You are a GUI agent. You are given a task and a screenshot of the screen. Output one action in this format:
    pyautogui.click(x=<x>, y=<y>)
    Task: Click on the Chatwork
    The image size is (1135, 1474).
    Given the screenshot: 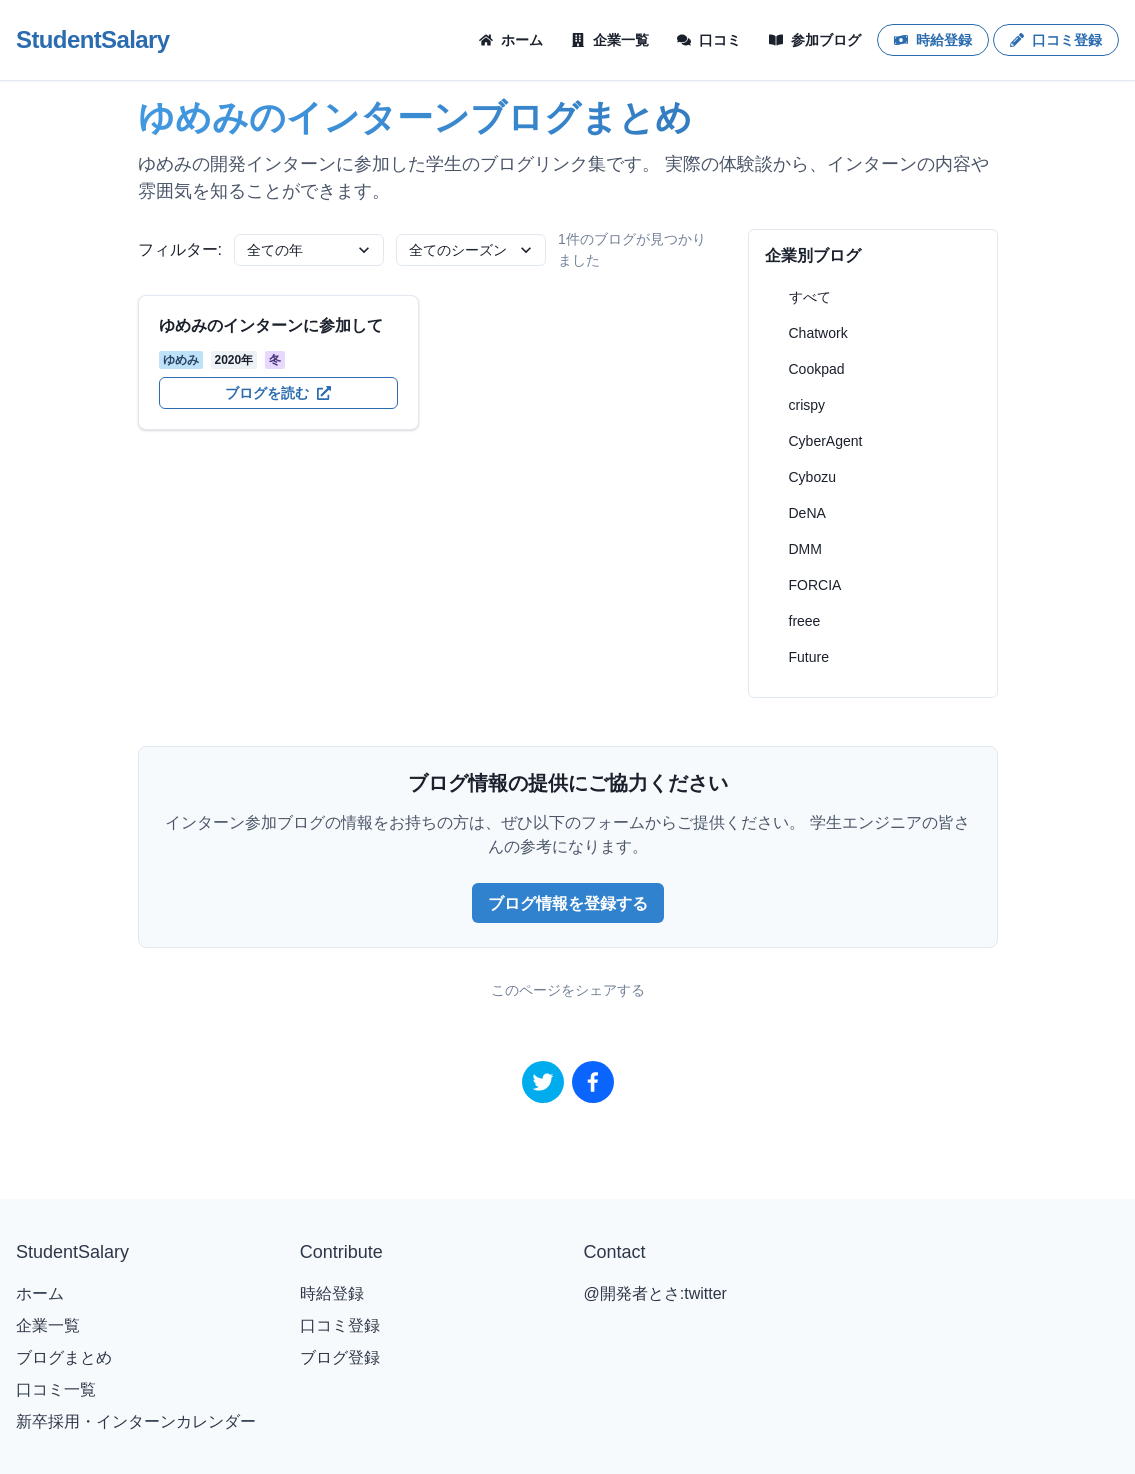 What is the action you would take?
    pyautogui.click(x=818, y=333)
    